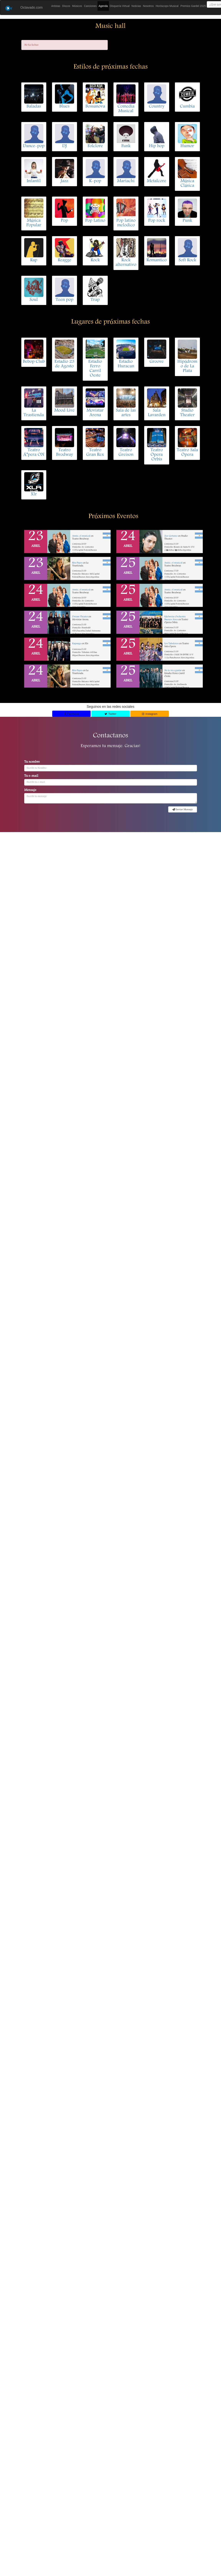  Describe the element at coordinates (30, 790) in the screenshot. I see `Mensaje` at that location.